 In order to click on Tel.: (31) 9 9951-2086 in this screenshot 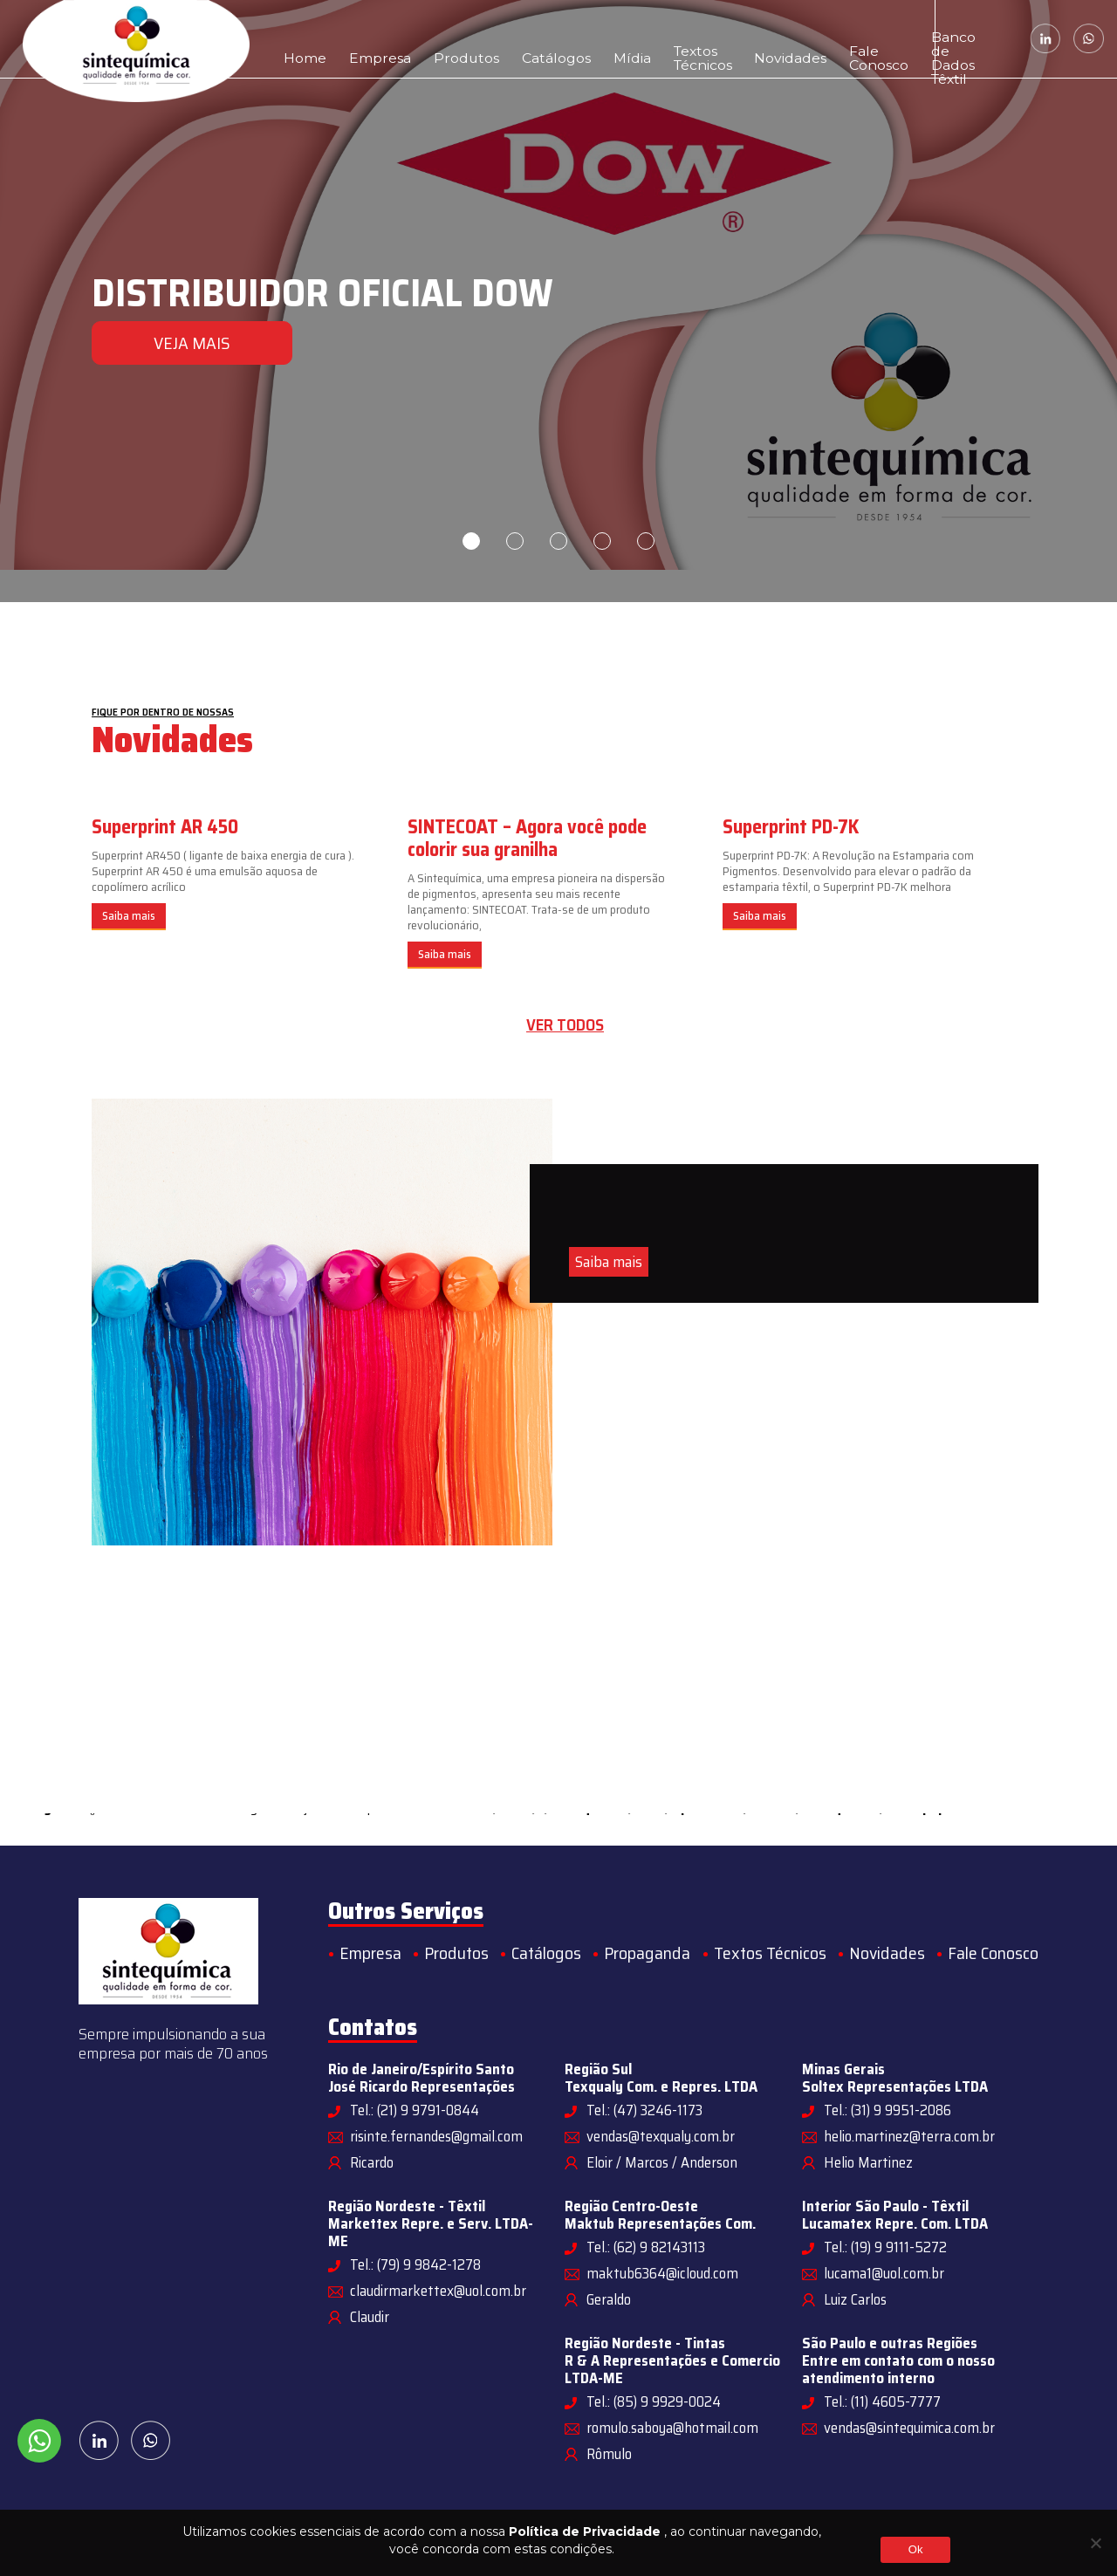, I will do `click(887, 2110)`.